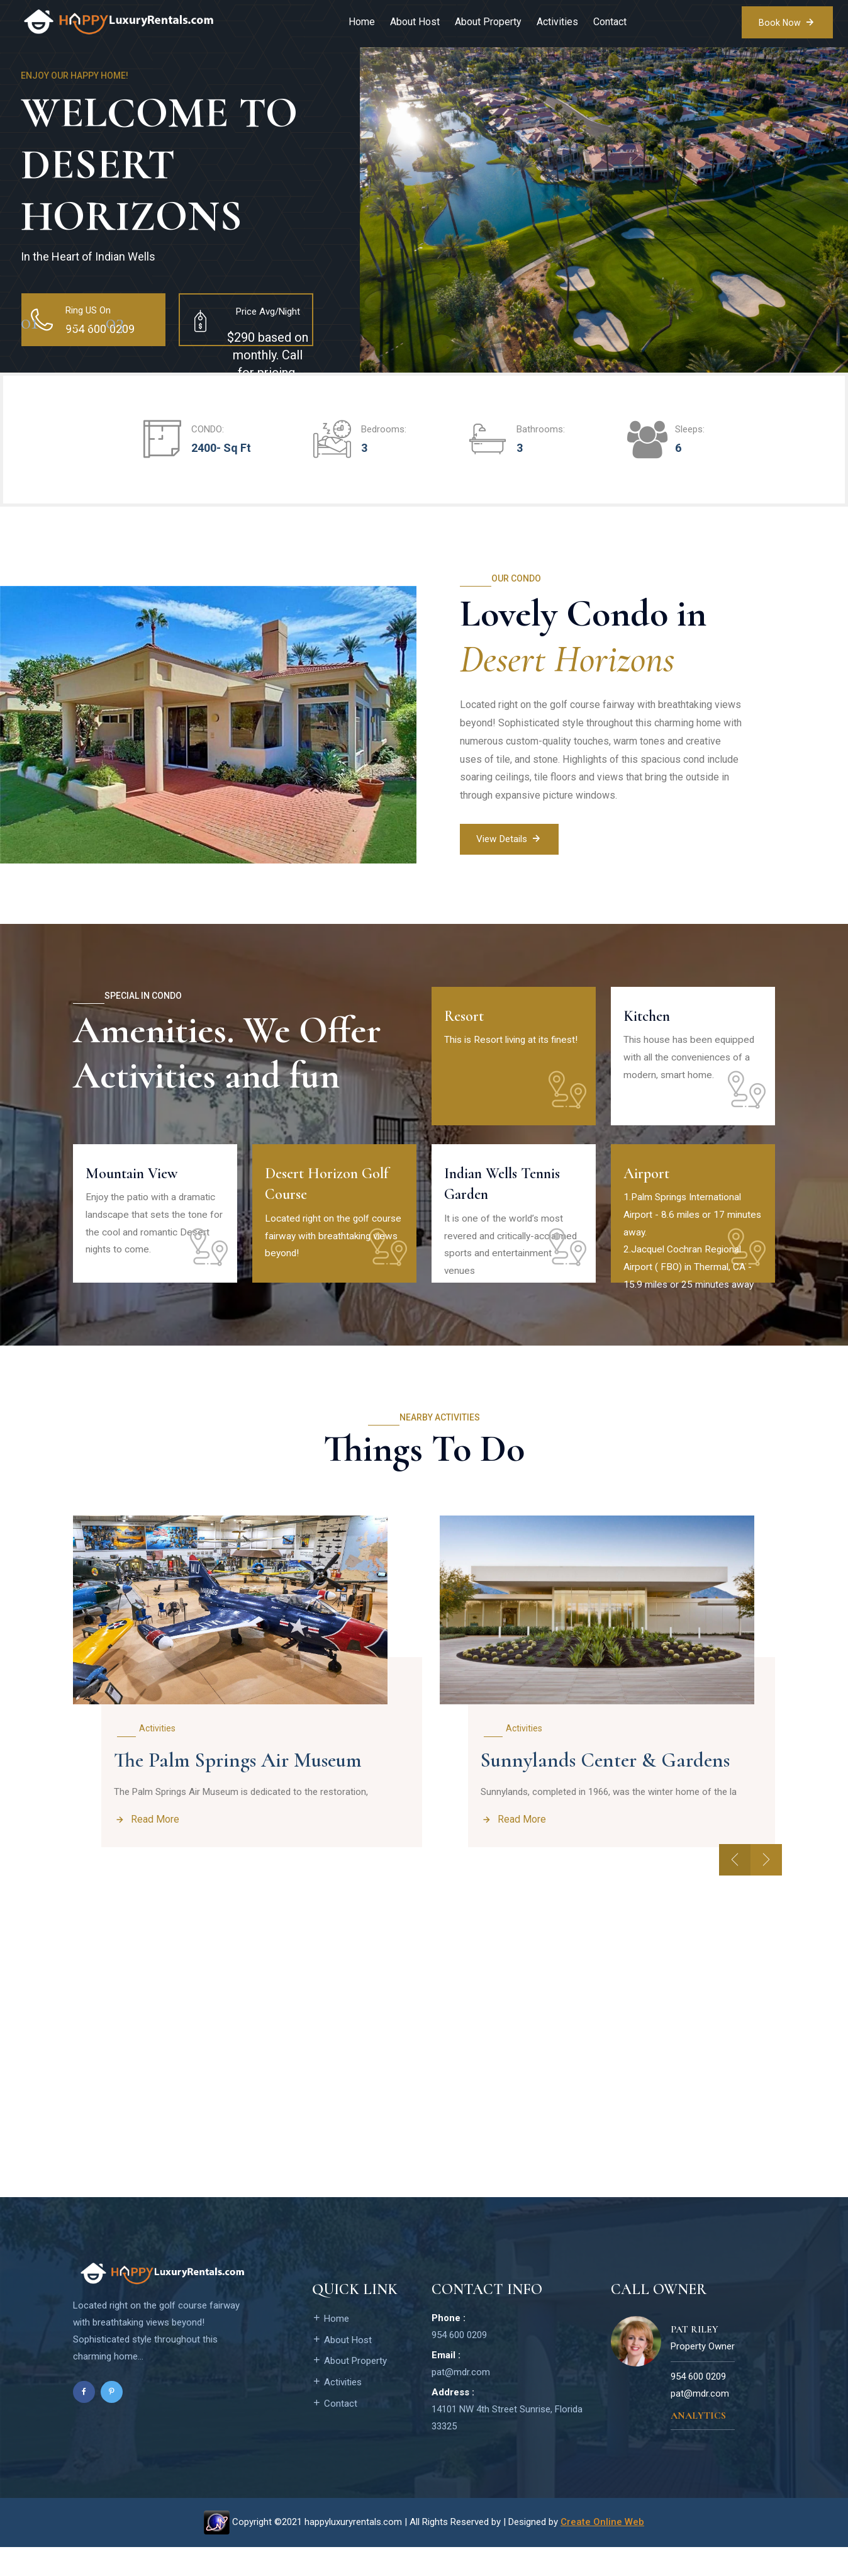 The image size is (848, 2576). What do you see at coordinates (459, 2364) in the screenshot?
I see `954 600 0209` at bounding box center [459, 2364].